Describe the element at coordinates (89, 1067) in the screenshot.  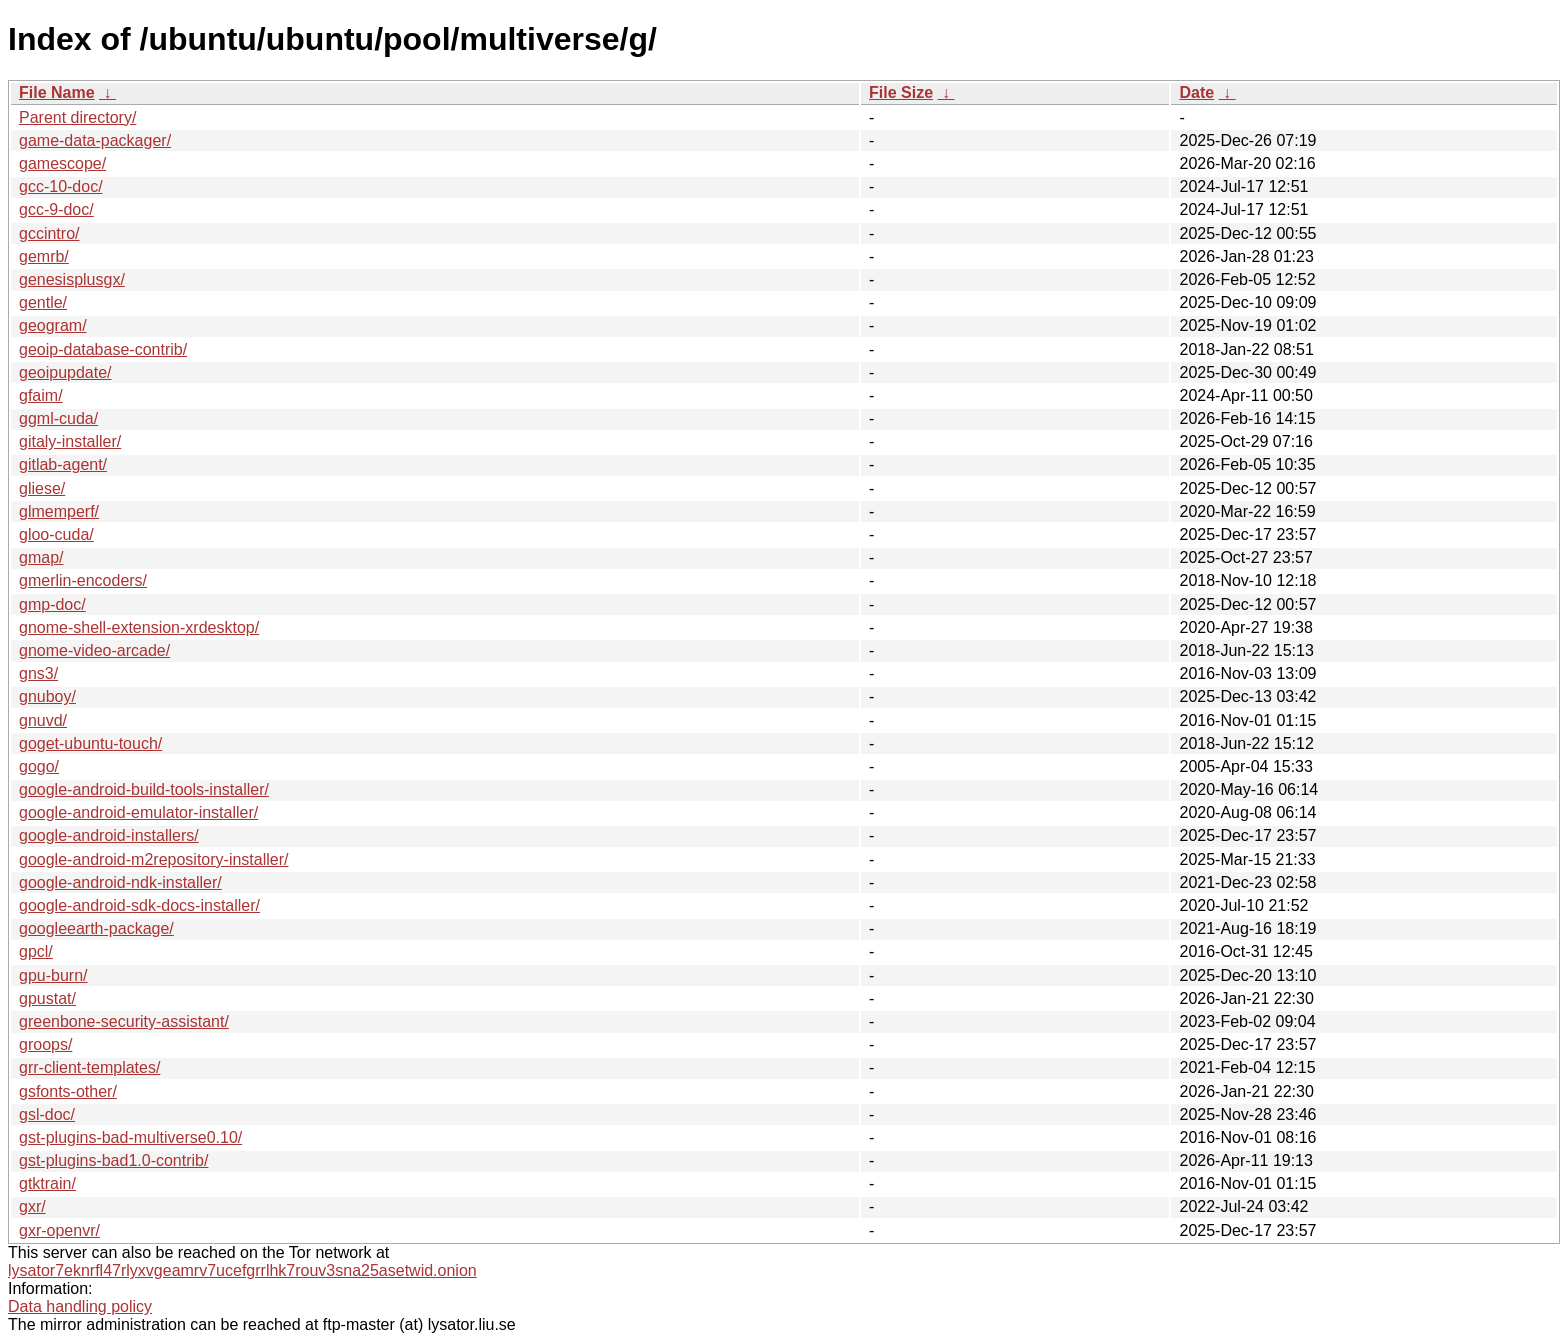
I see `grr-client-templates/` at that location.